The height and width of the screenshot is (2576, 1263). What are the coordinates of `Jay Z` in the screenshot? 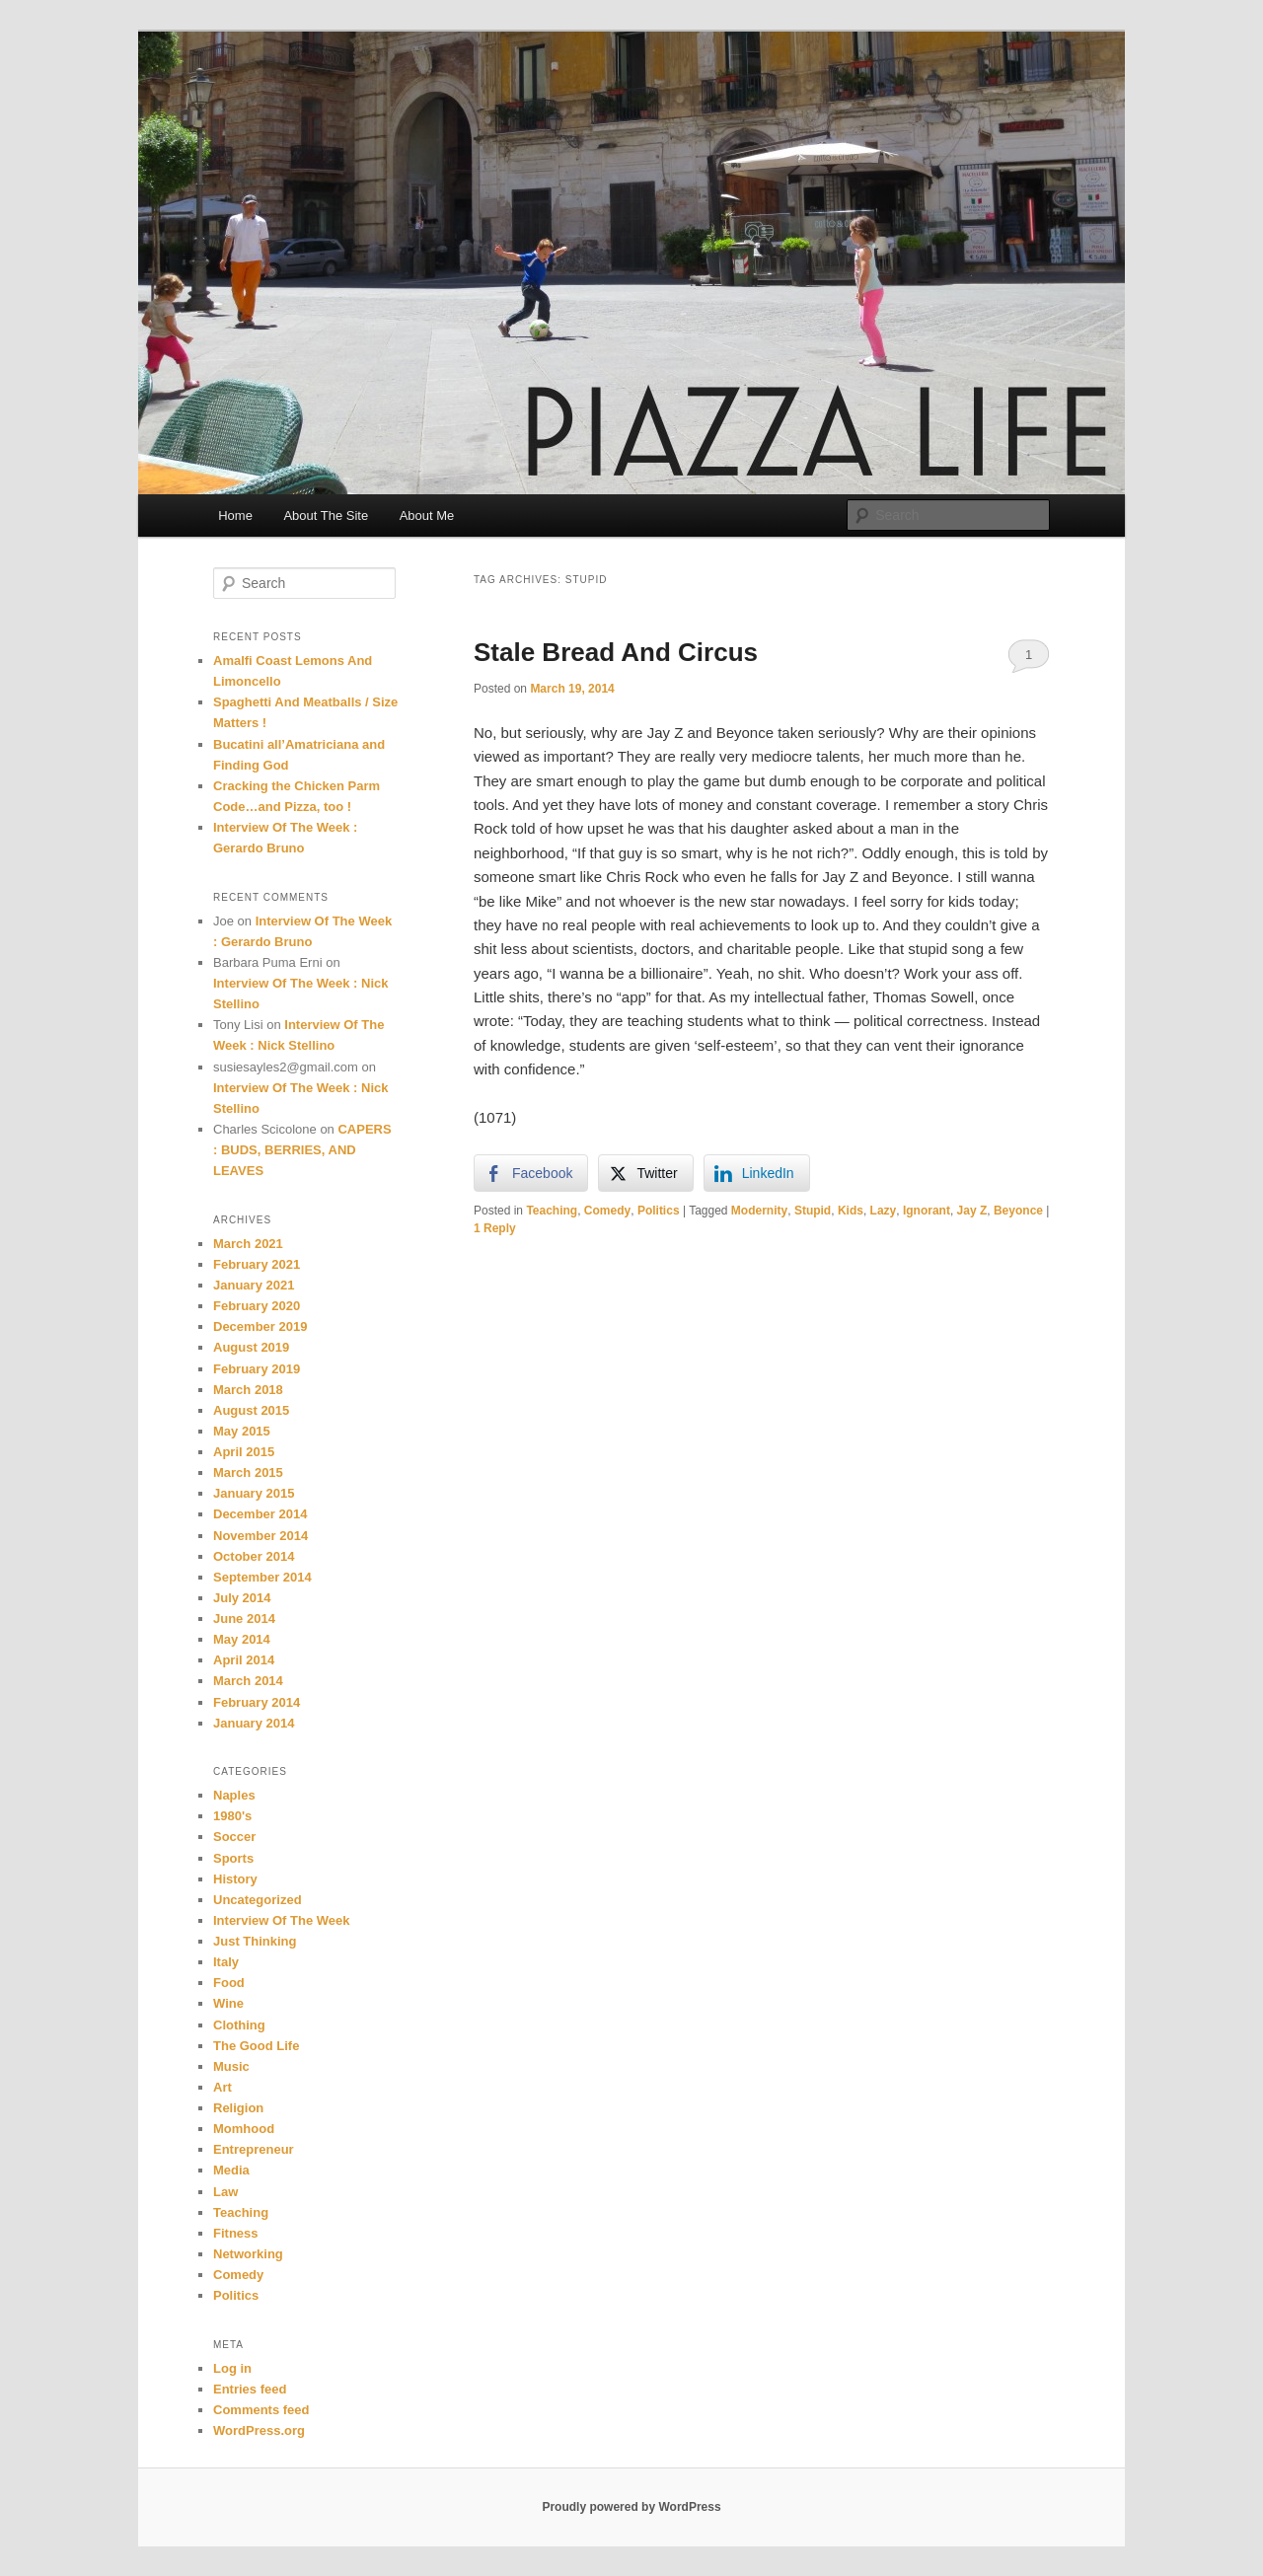 It's located at (972, 1210).